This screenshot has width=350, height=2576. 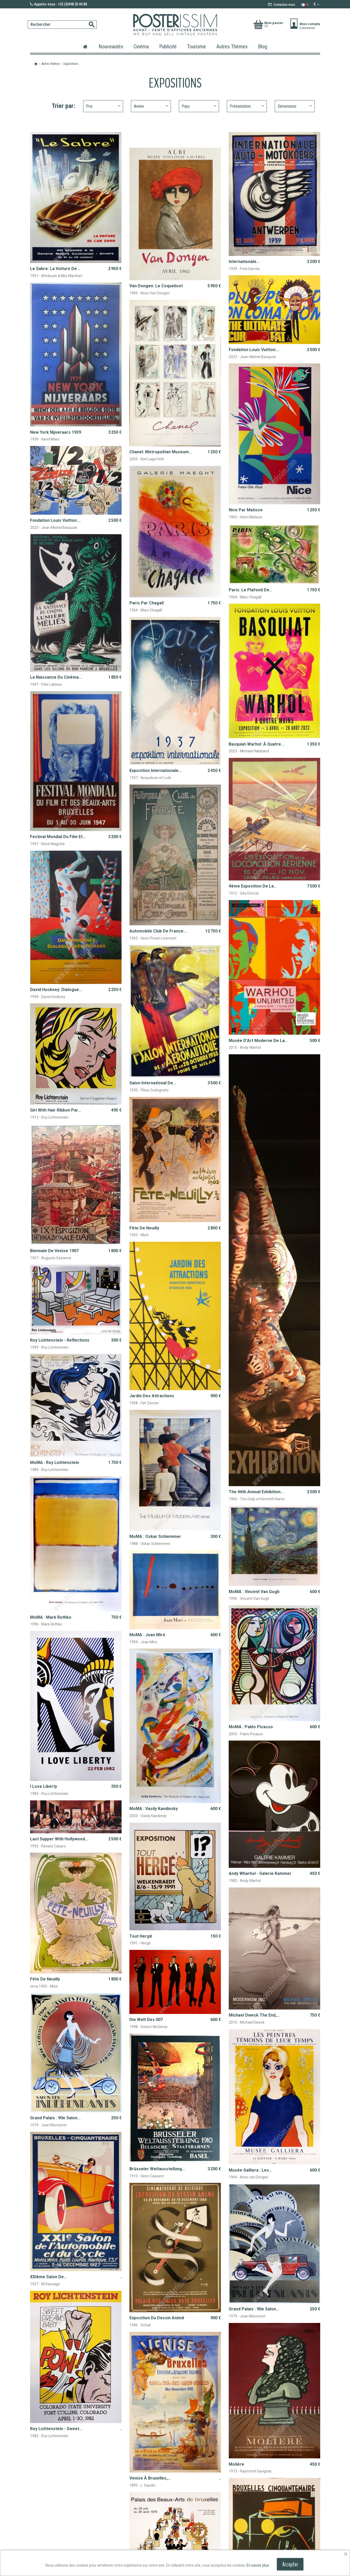 I want to click on Van Dongen: le coquelicot, so click(x=156, y=285).